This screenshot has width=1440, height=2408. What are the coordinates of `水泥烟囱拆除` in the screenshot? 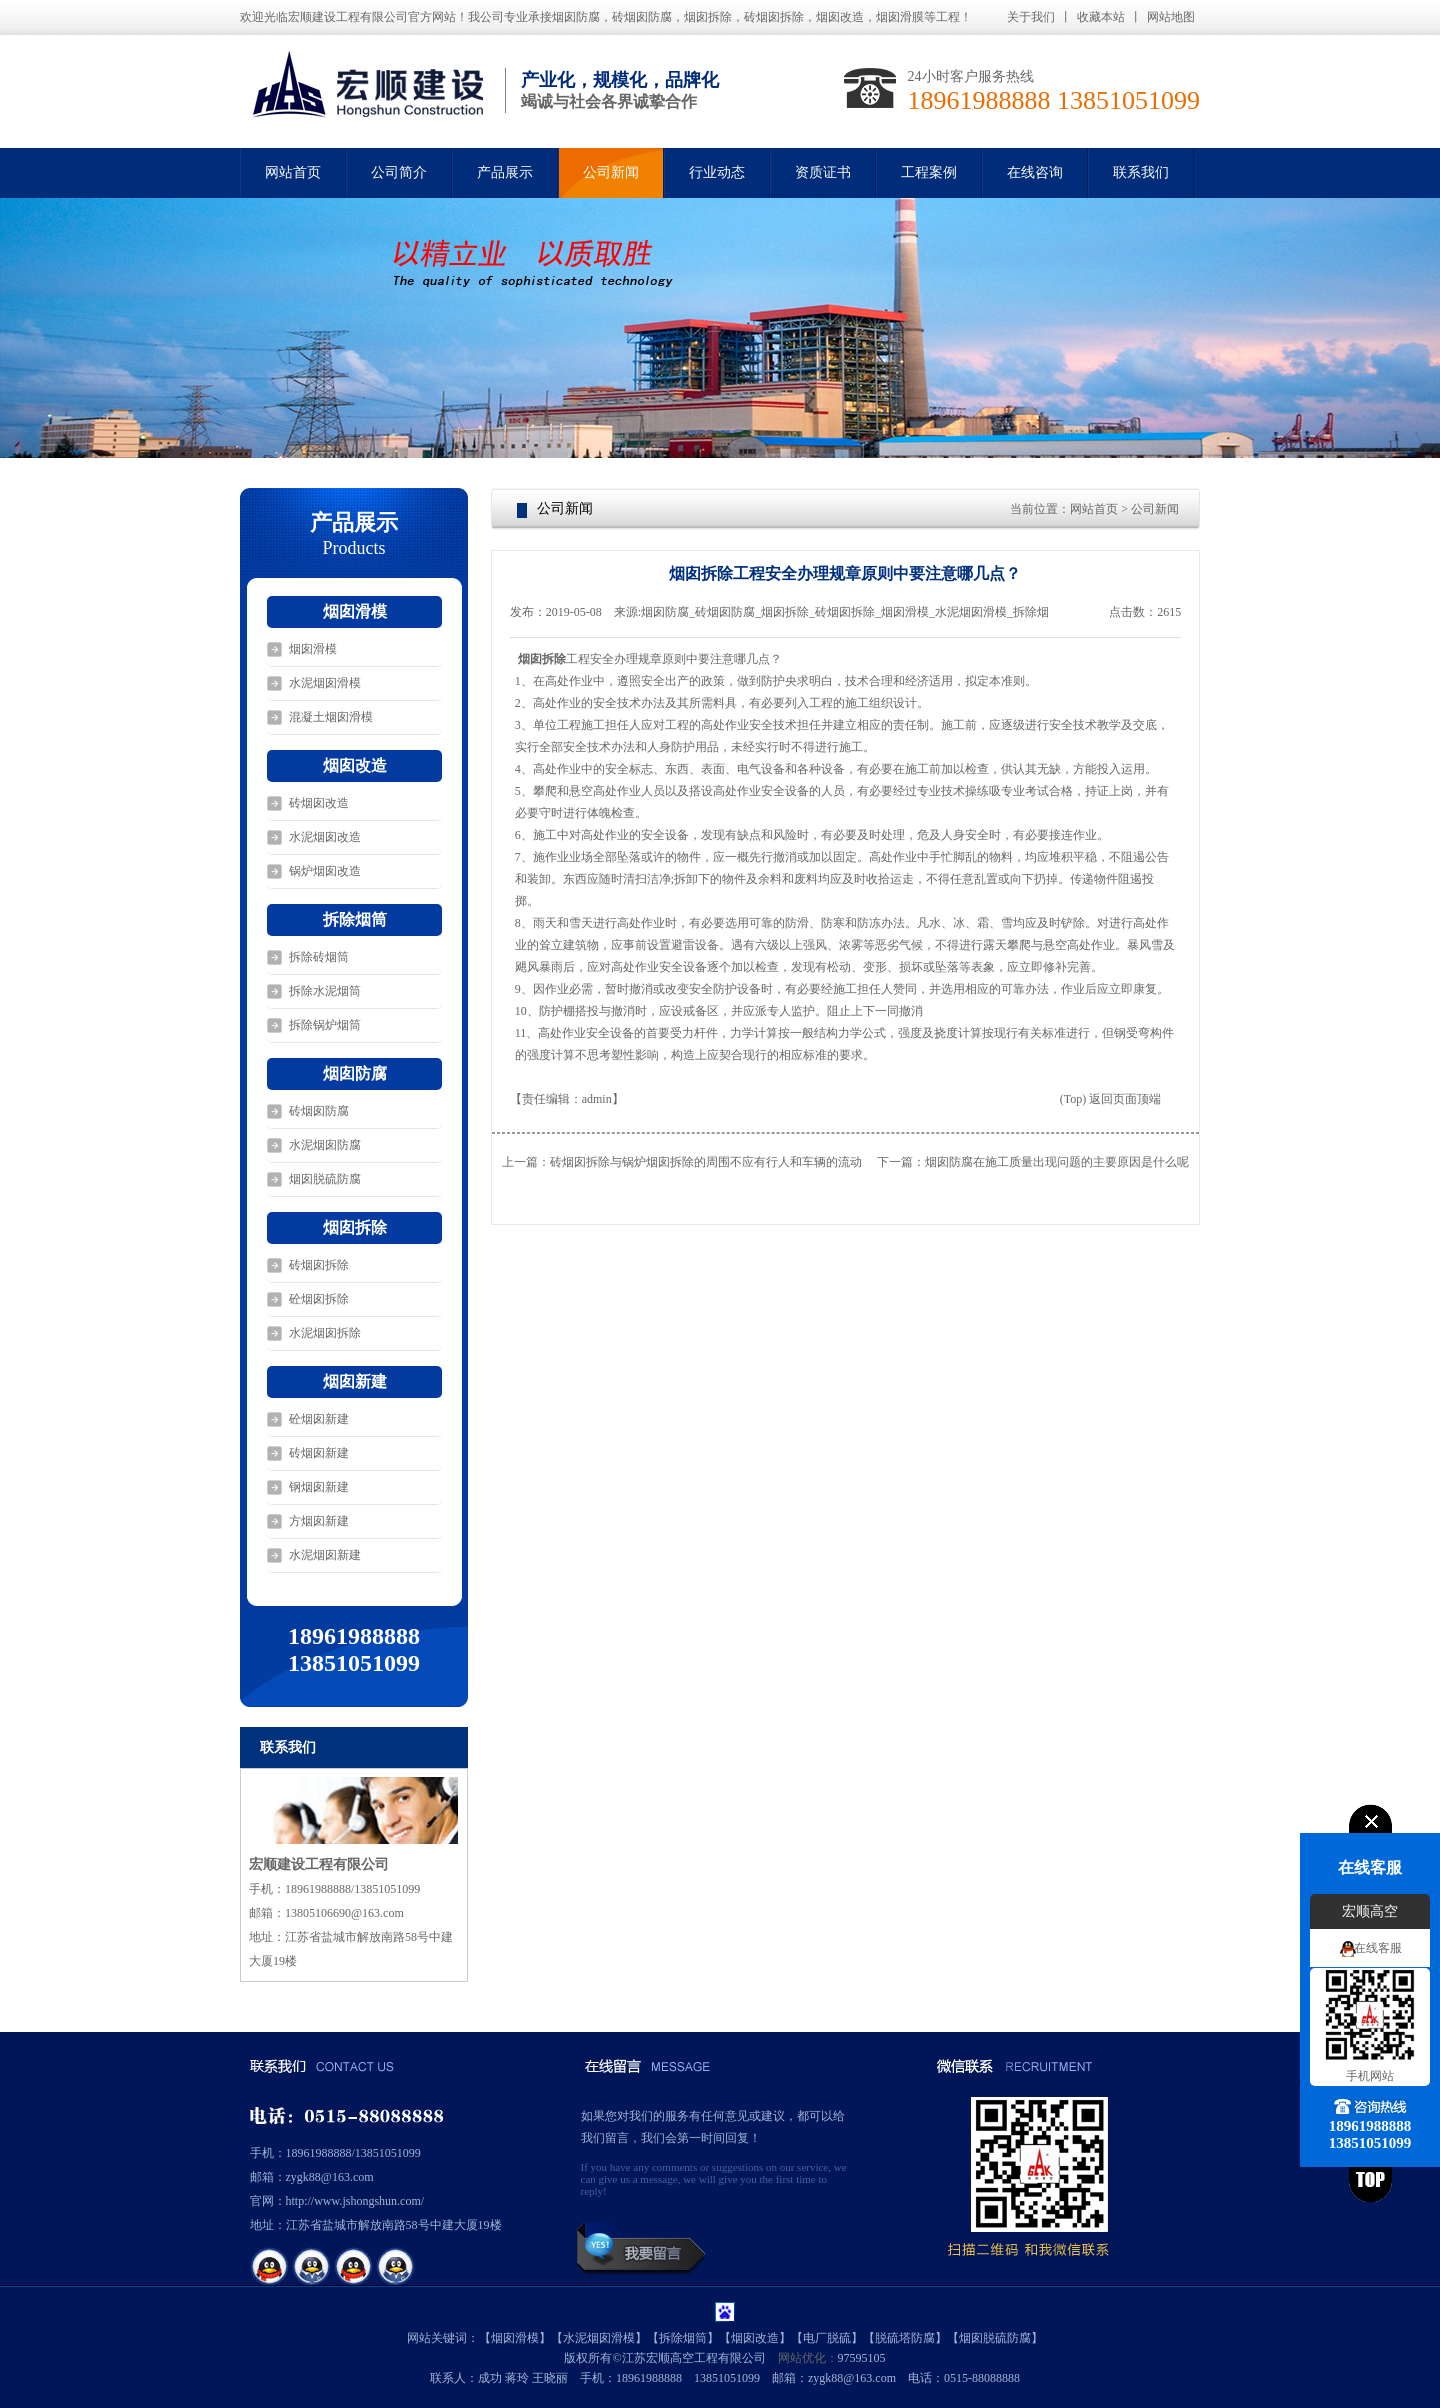 It's located at (325, 1333).